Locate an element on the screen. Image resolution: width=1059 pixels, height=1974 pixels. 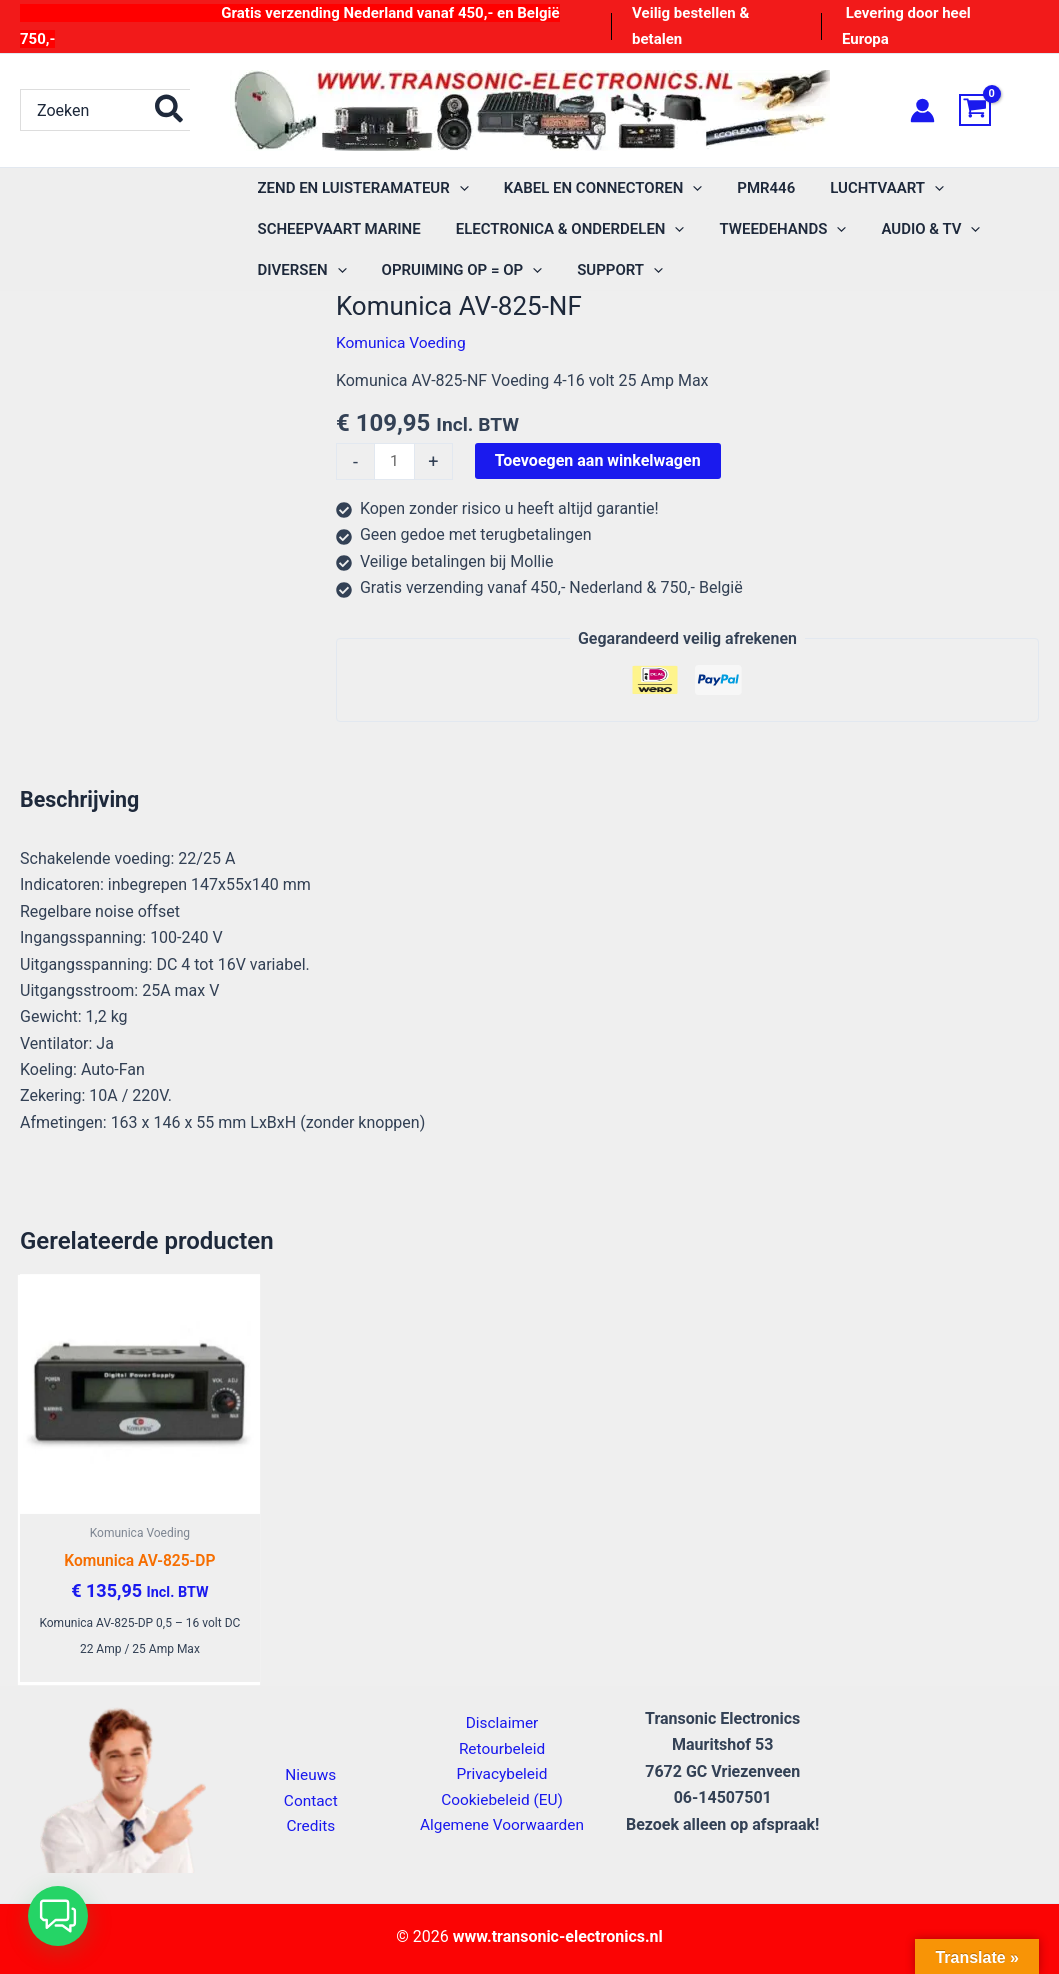
Algemene Voorwaarden is located at coordinates (502, 1825).